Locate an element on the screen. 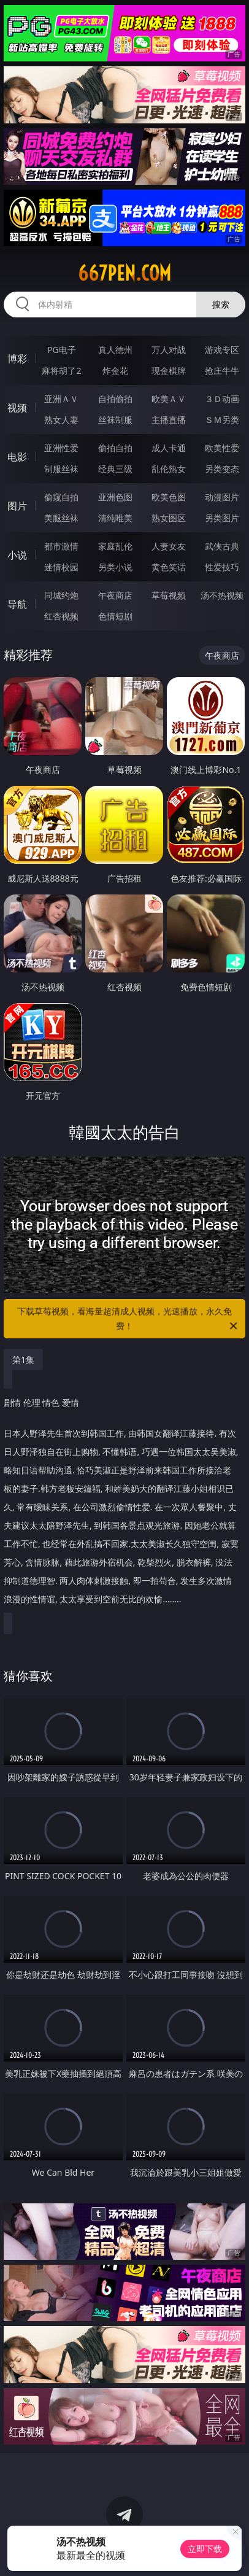  乱伦熟女 is located at coordinates (168, 469).